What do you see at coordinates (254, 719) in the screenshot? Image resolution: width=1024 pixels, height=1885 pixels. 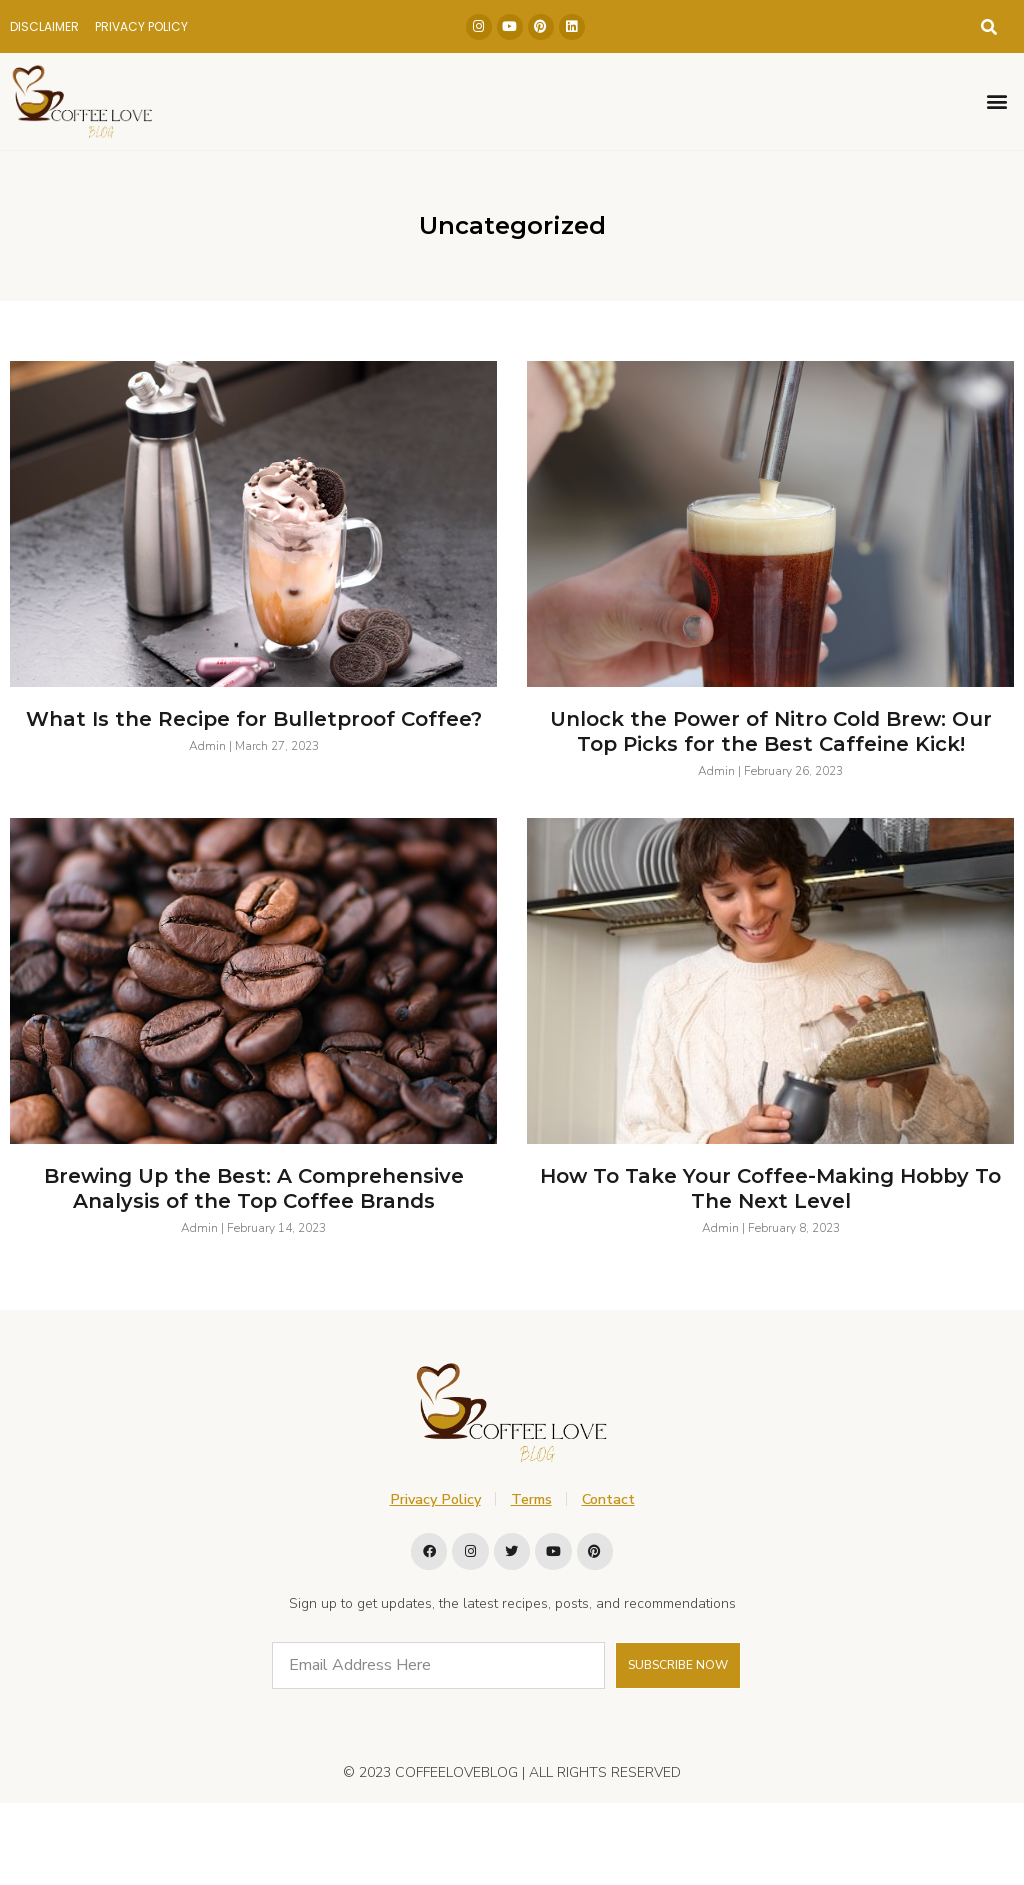 I see `What Is the Recipe for Bulletproof Coffee?` at bounding box center [254, 719].